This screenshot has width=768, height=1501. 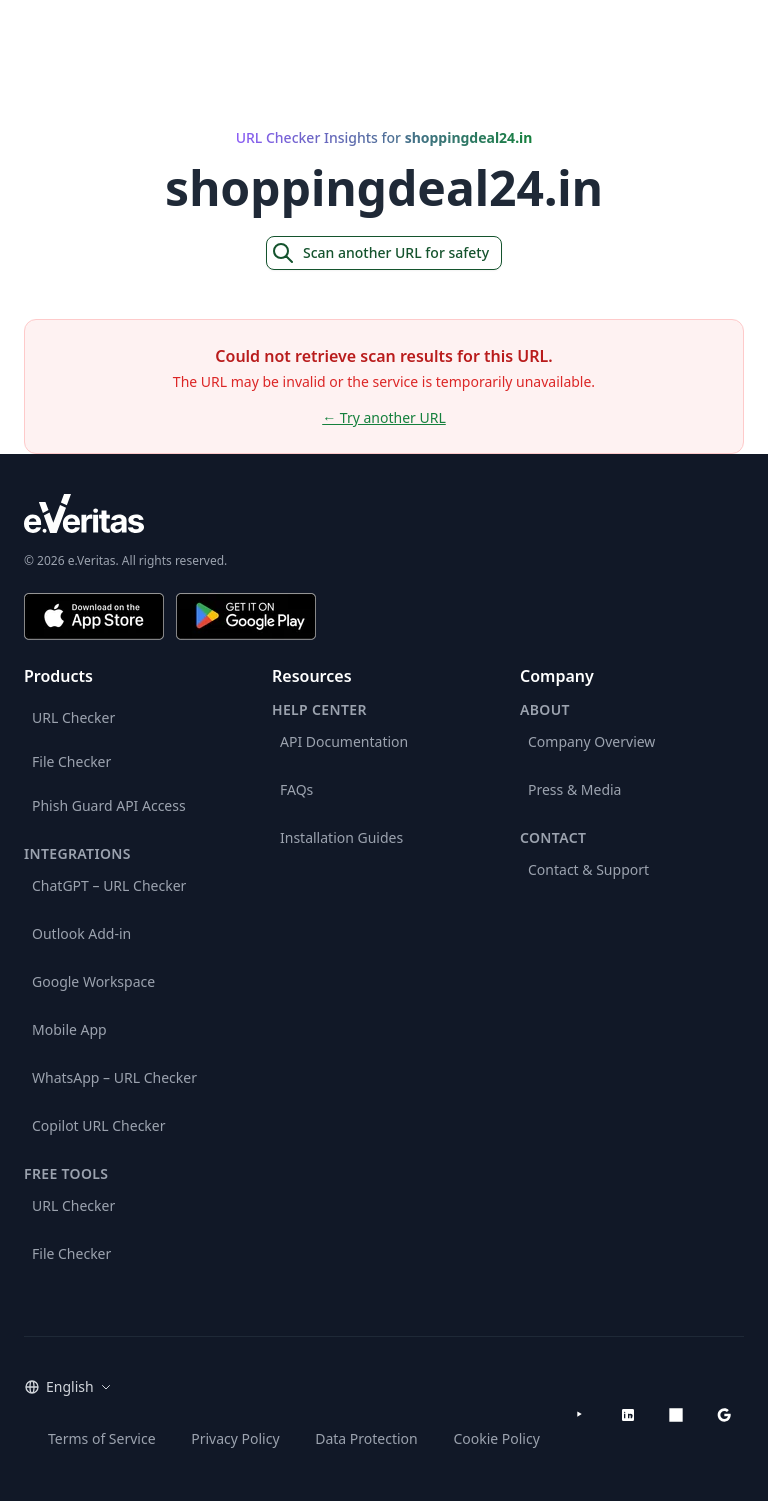 I want to click on Scan another URL for safety, so click(x=380, y=253).